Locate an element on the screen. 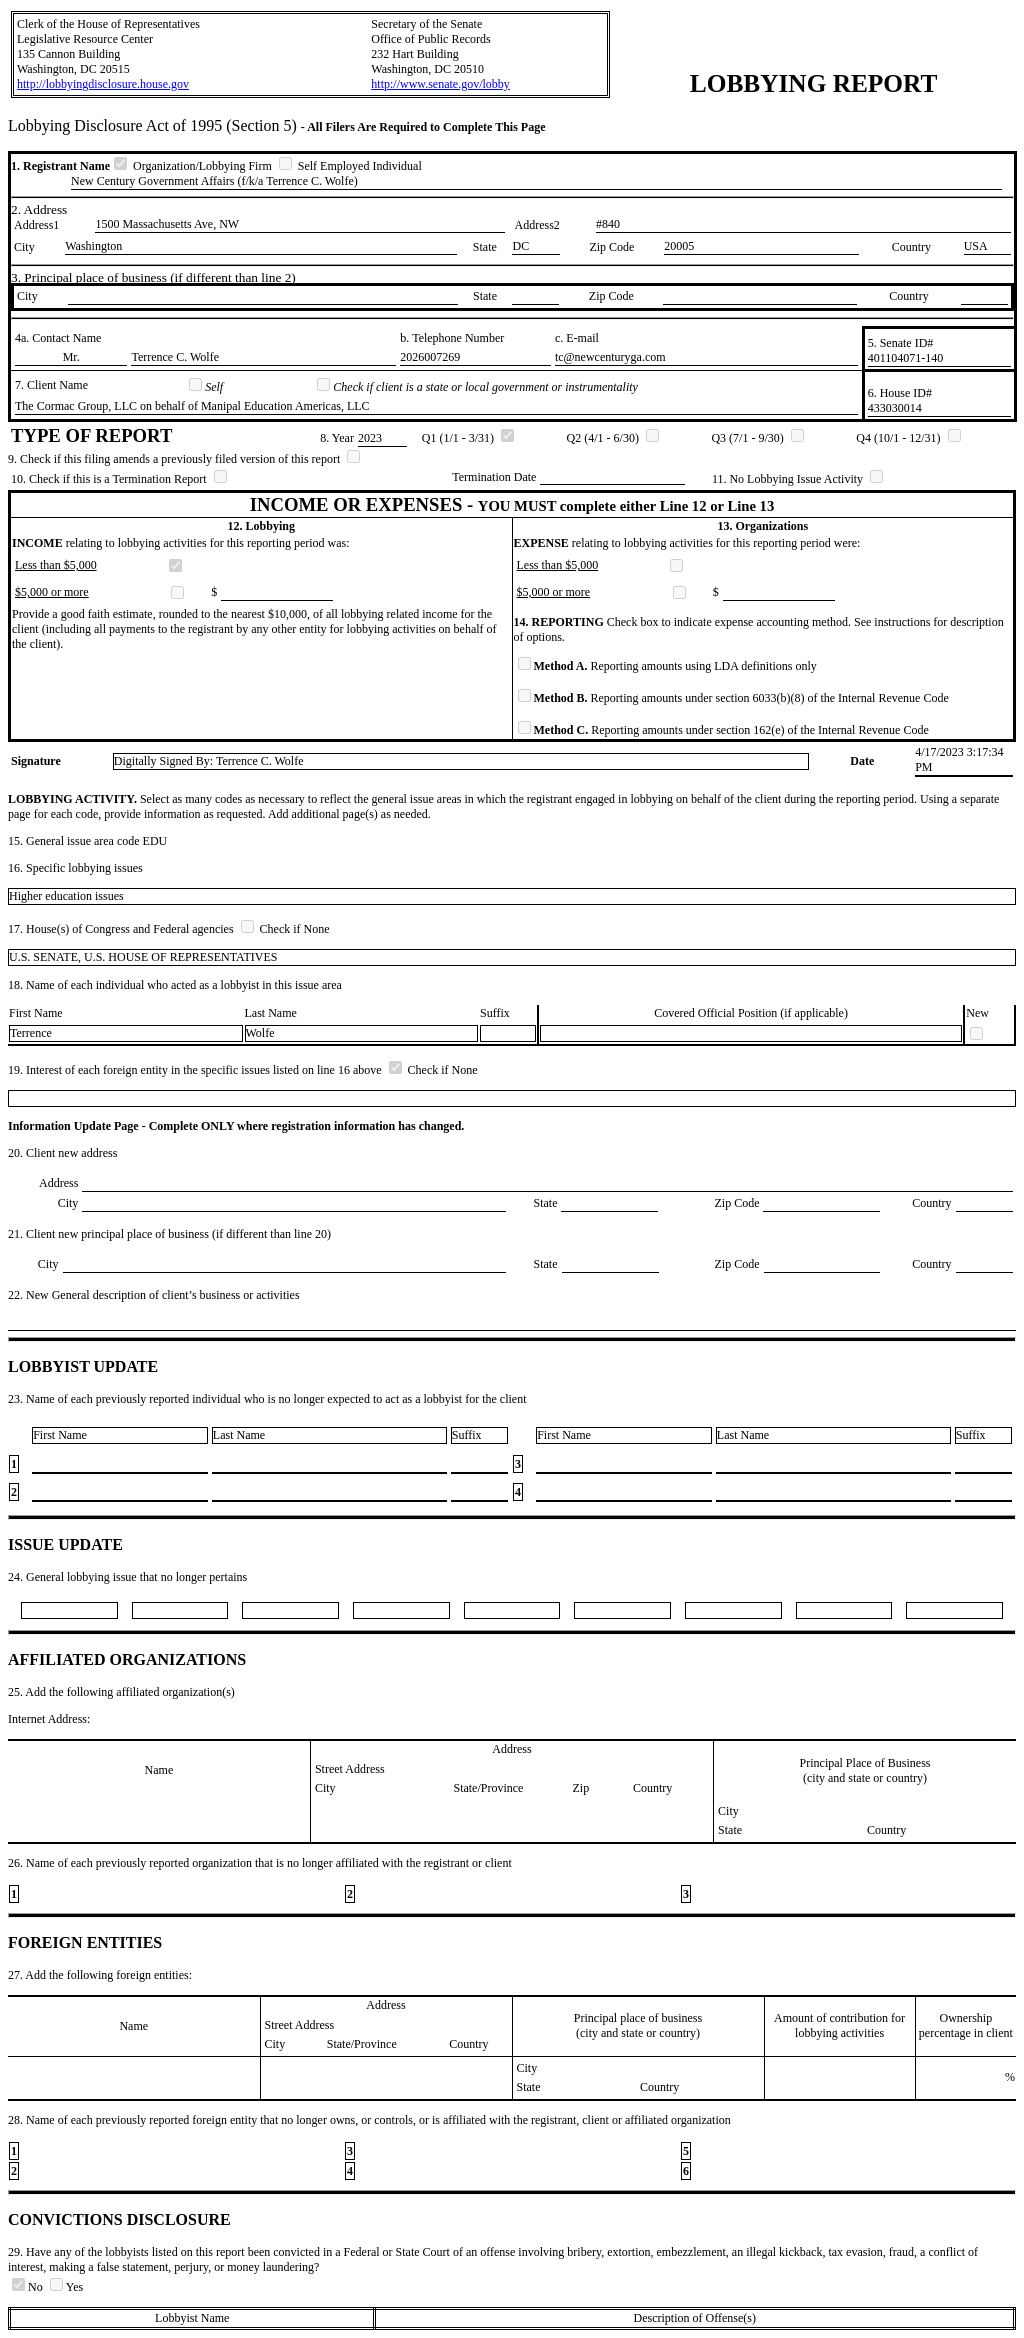  No is located at coordinates (29, 2287).